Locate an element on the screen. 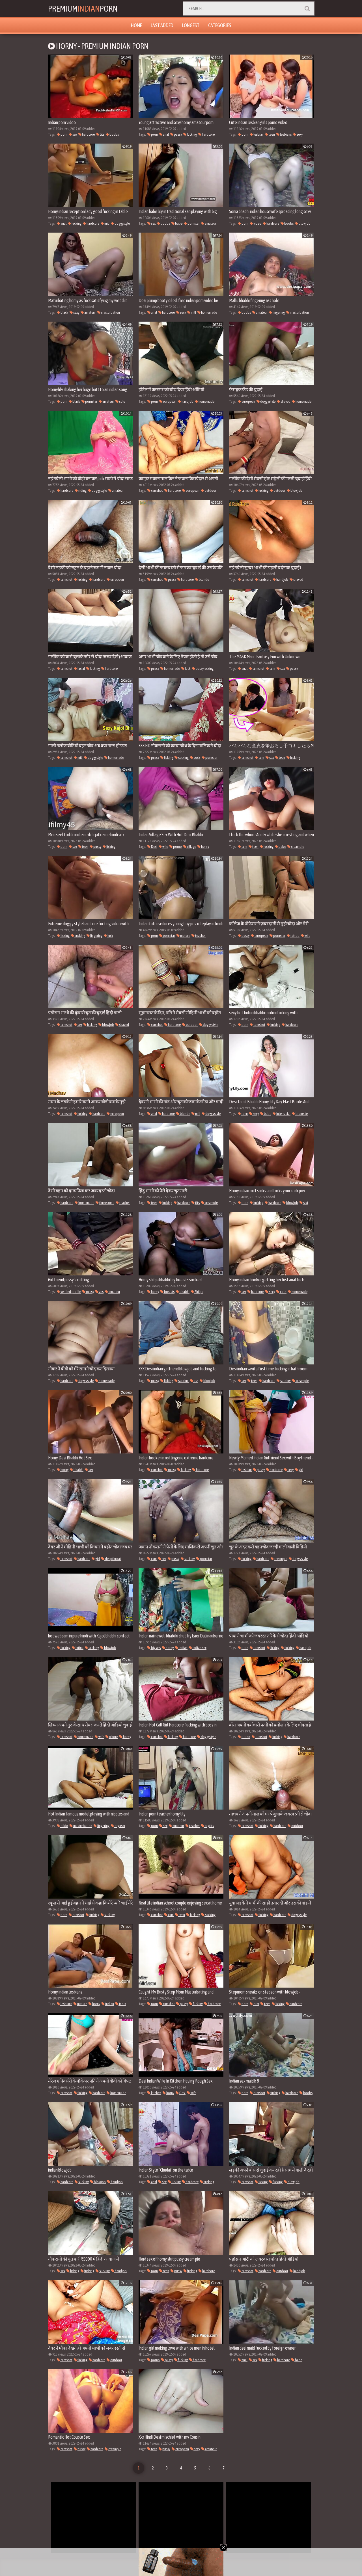  licking is located at coordinates (166, 757).